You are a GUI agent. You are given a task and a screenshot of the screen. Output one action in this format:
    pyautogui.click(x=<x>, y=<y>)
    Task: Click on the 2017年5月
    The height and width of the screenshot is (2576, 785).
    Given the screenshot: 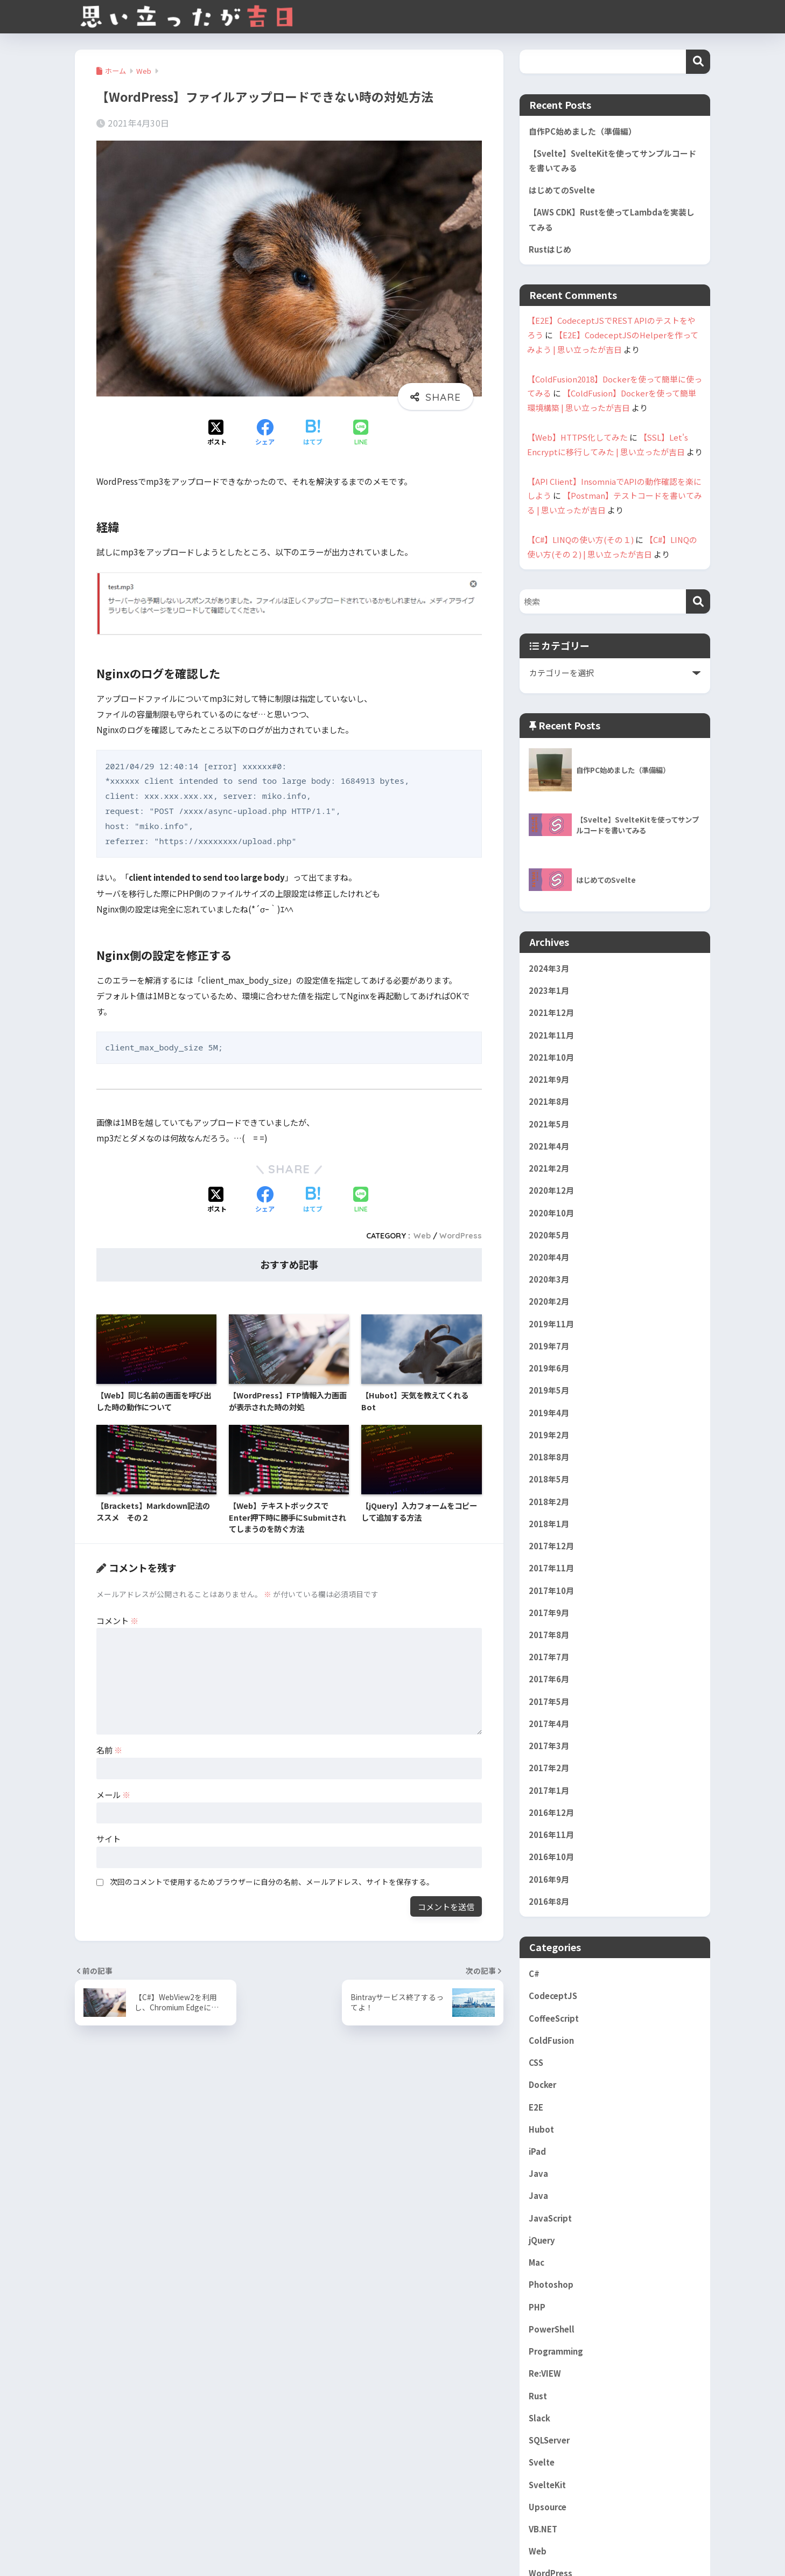 What is the action you would take?
    pyautogui.click(x=549, y=1701)
    